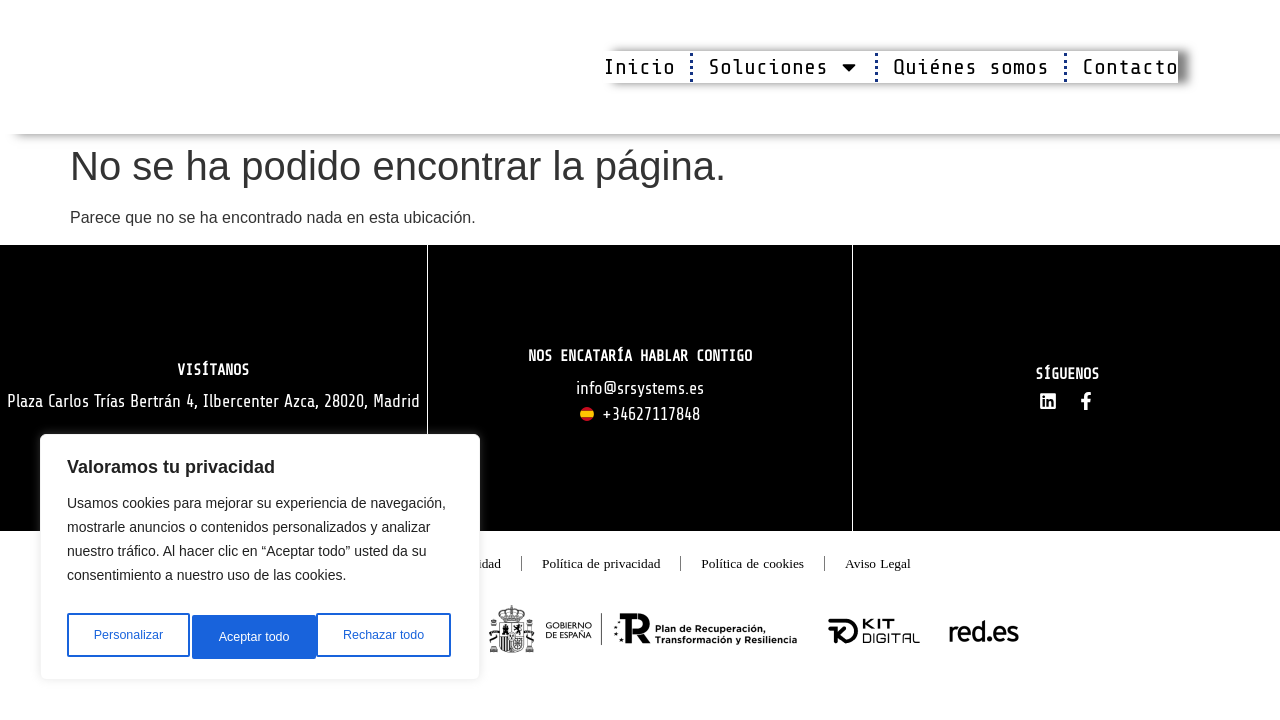 The height and width of the screenshot is (720, 1280). I want to click on Política de cookies, so click(786, 579).